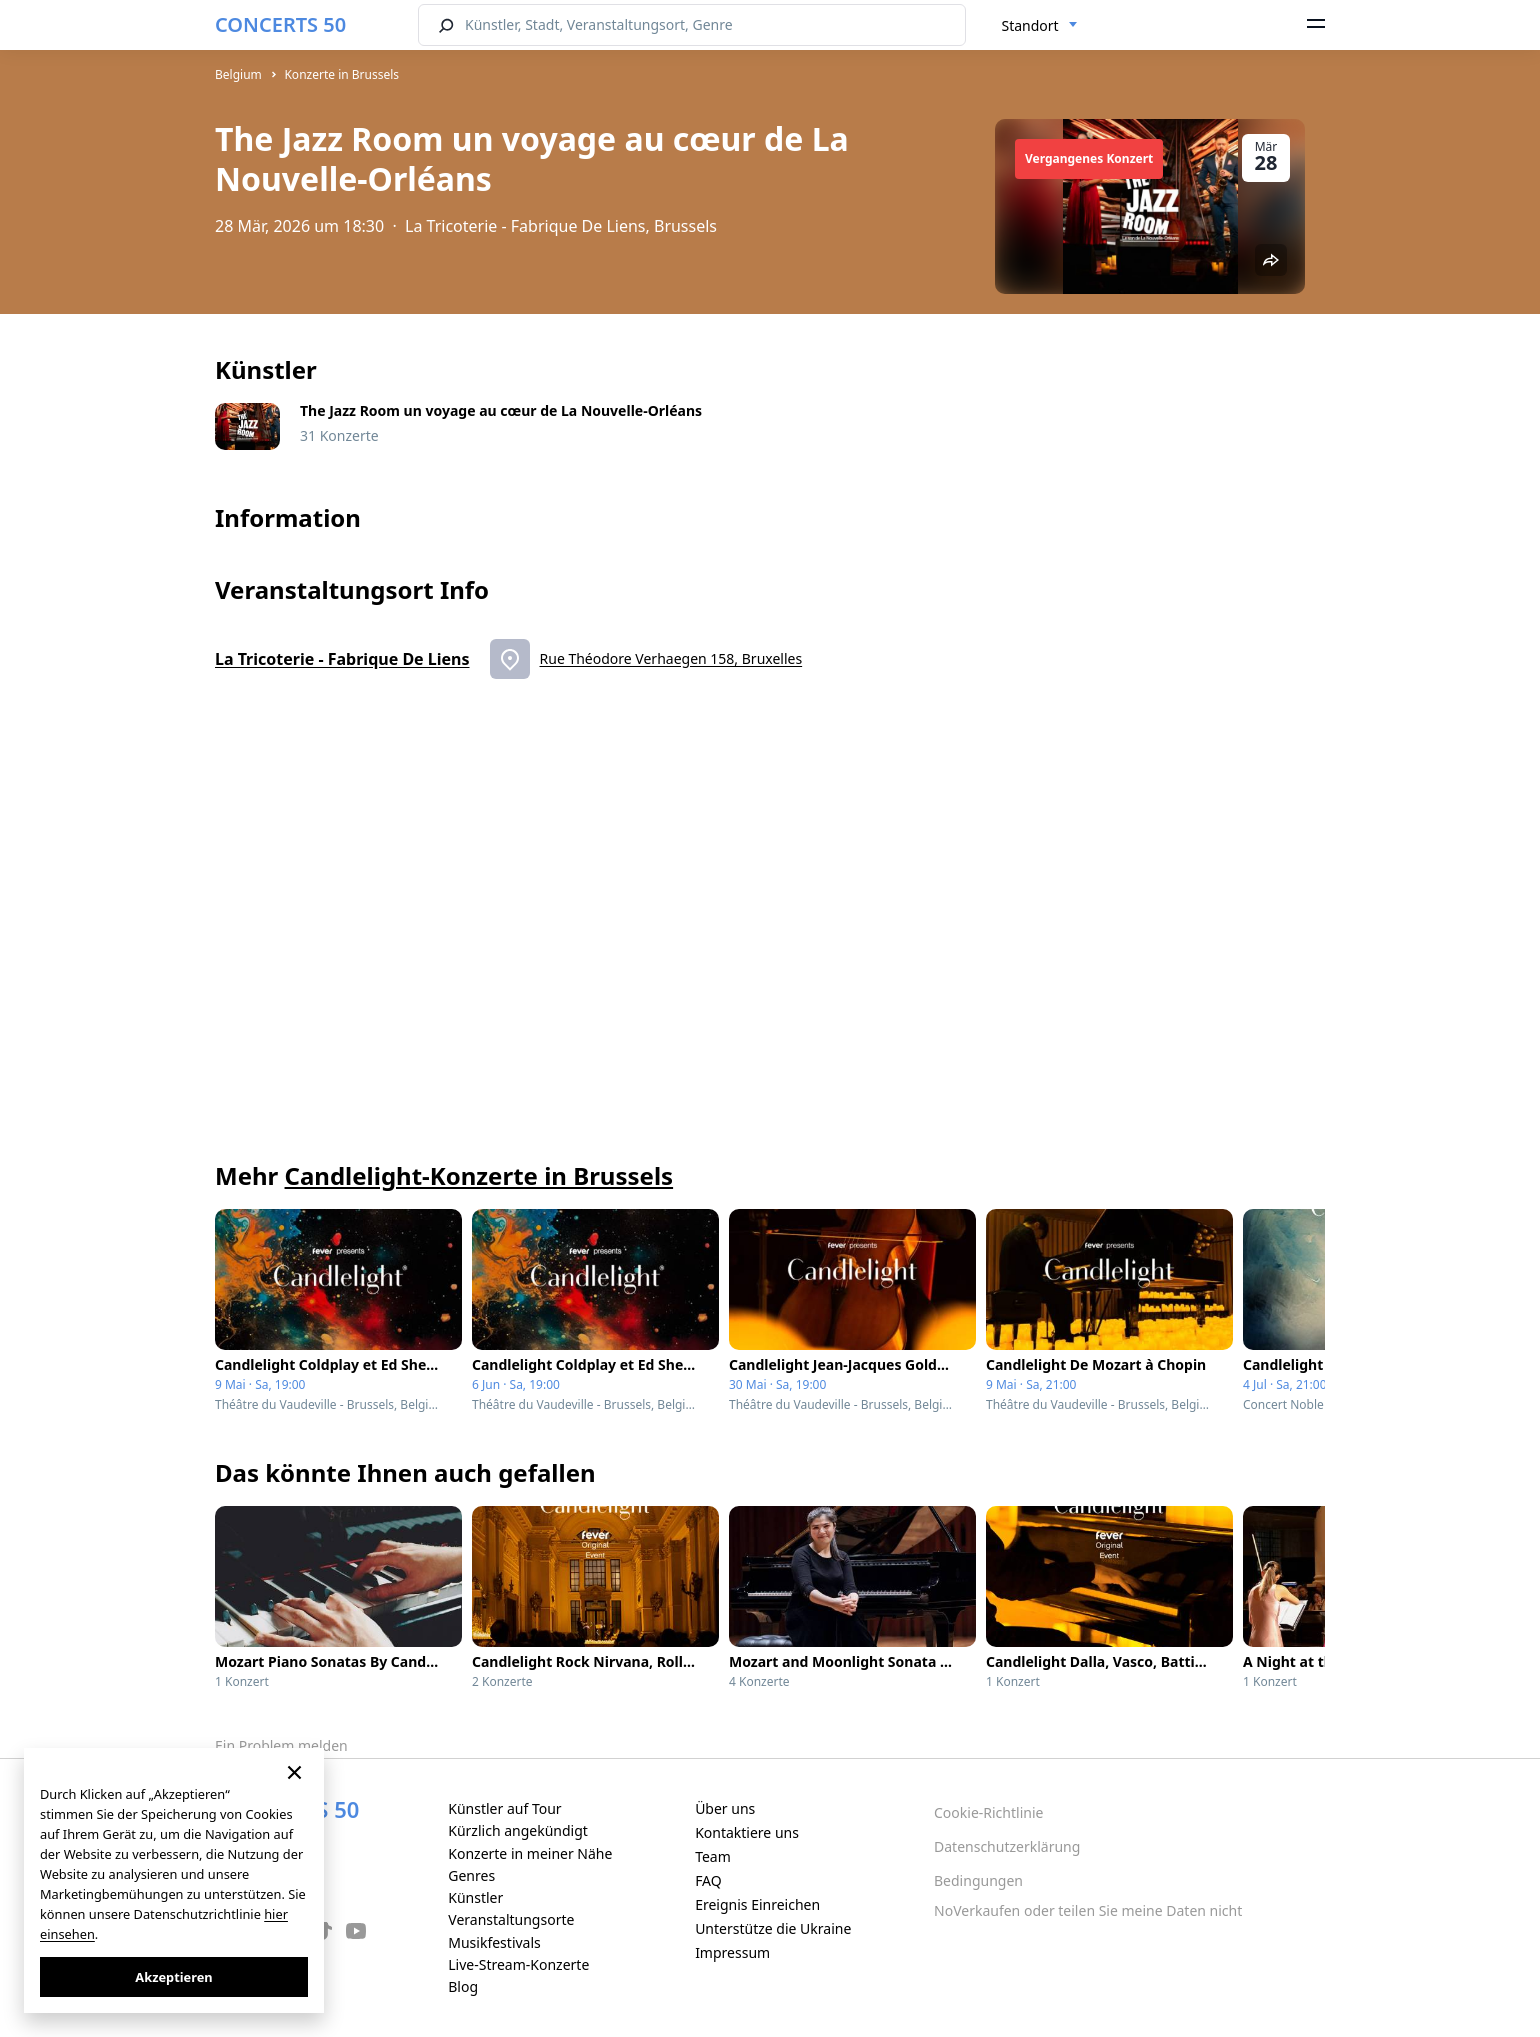  I want to click on [combobox], so click(1040, 26).